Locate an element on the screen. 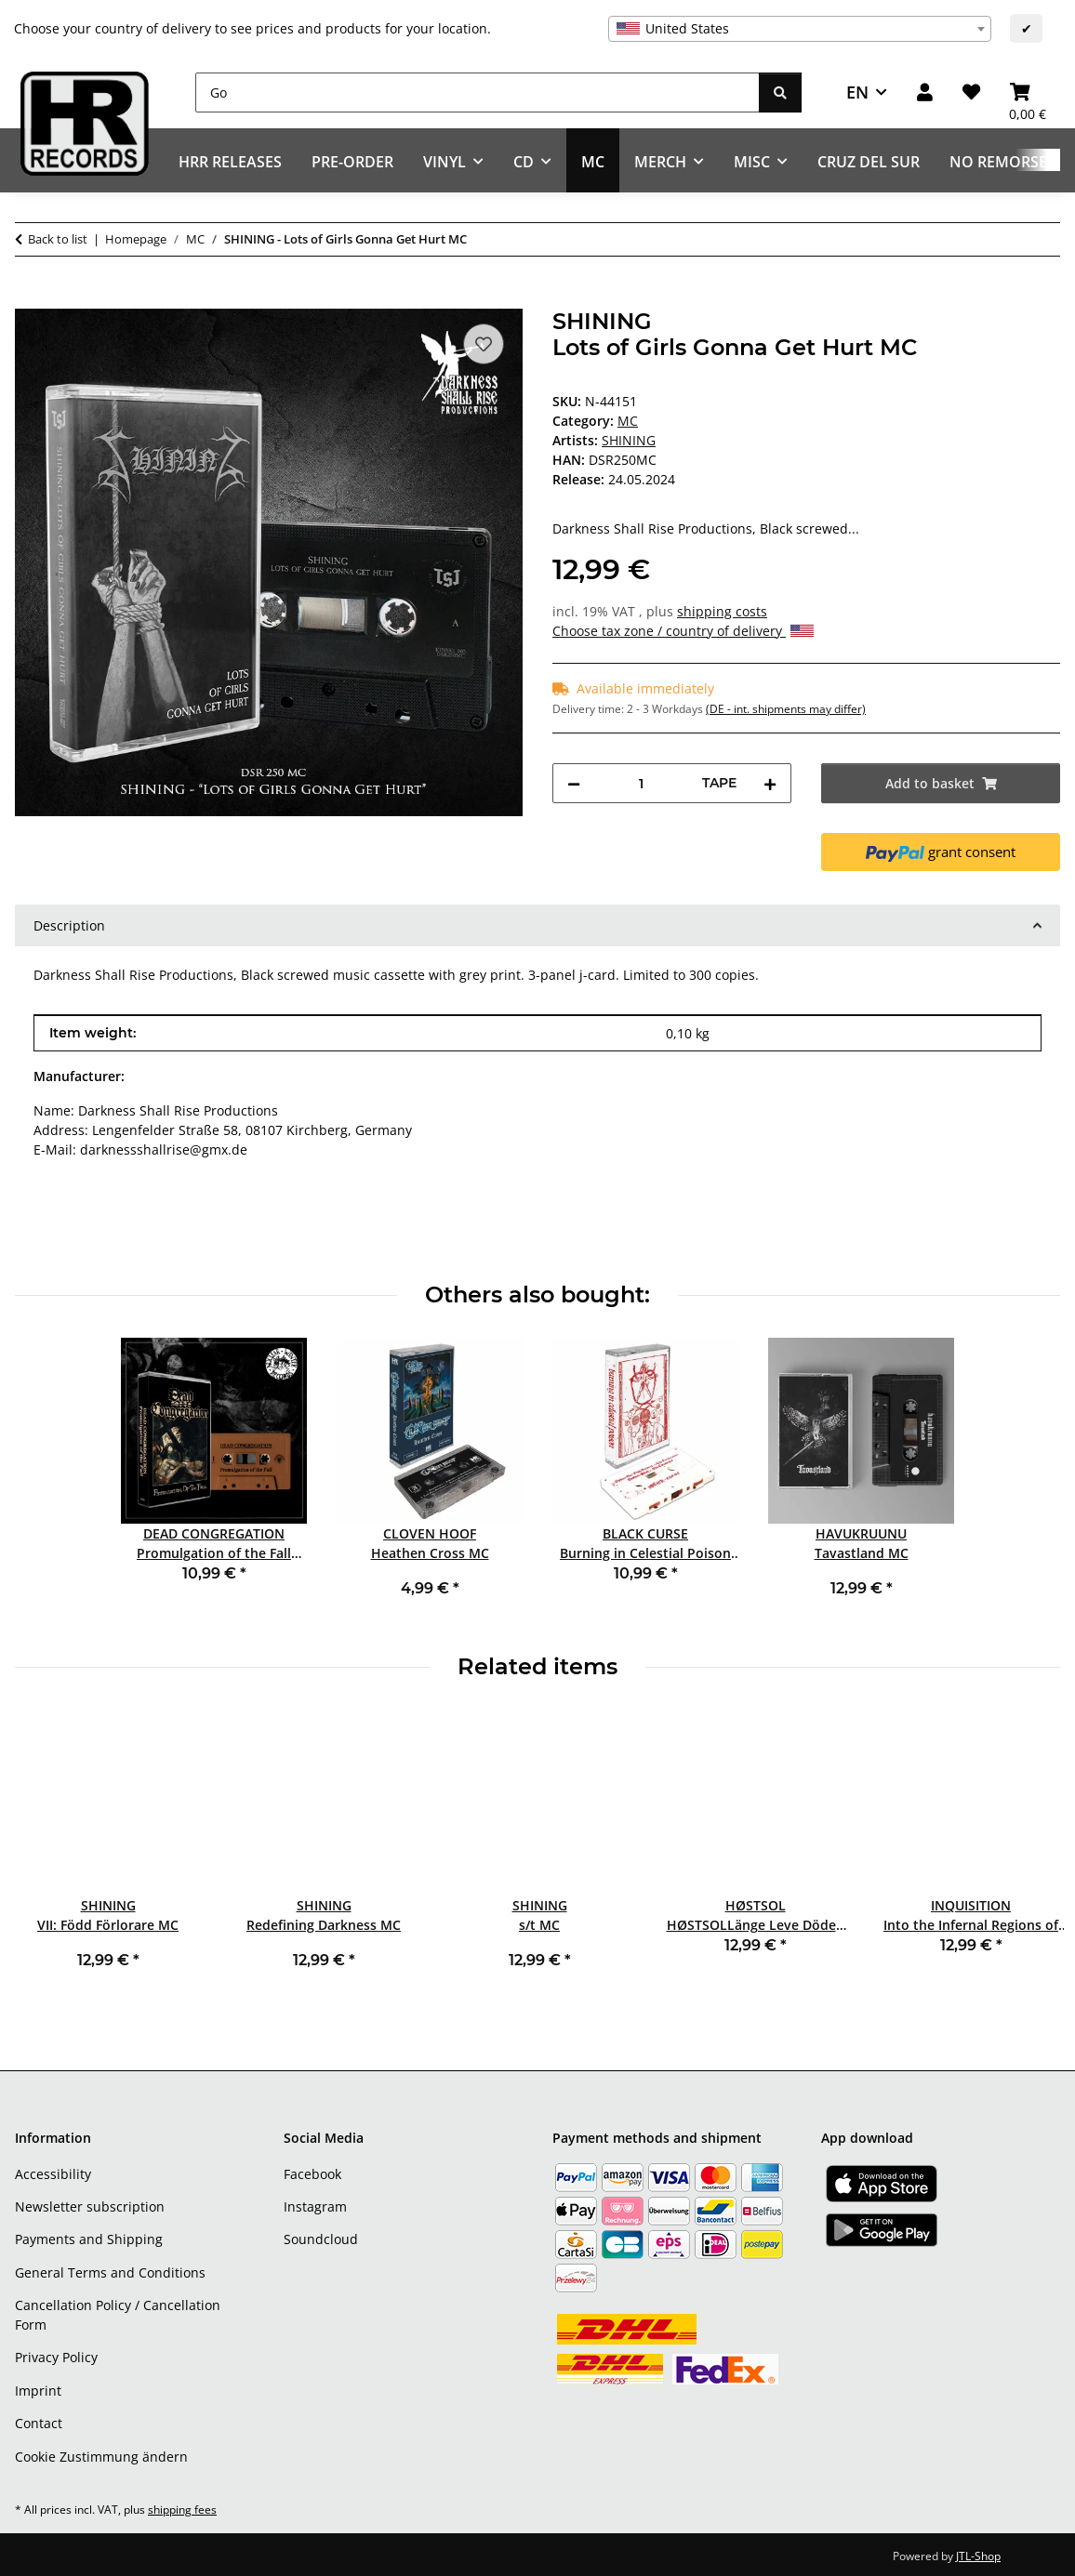  EN [button] is located at coordinates (857, 92).